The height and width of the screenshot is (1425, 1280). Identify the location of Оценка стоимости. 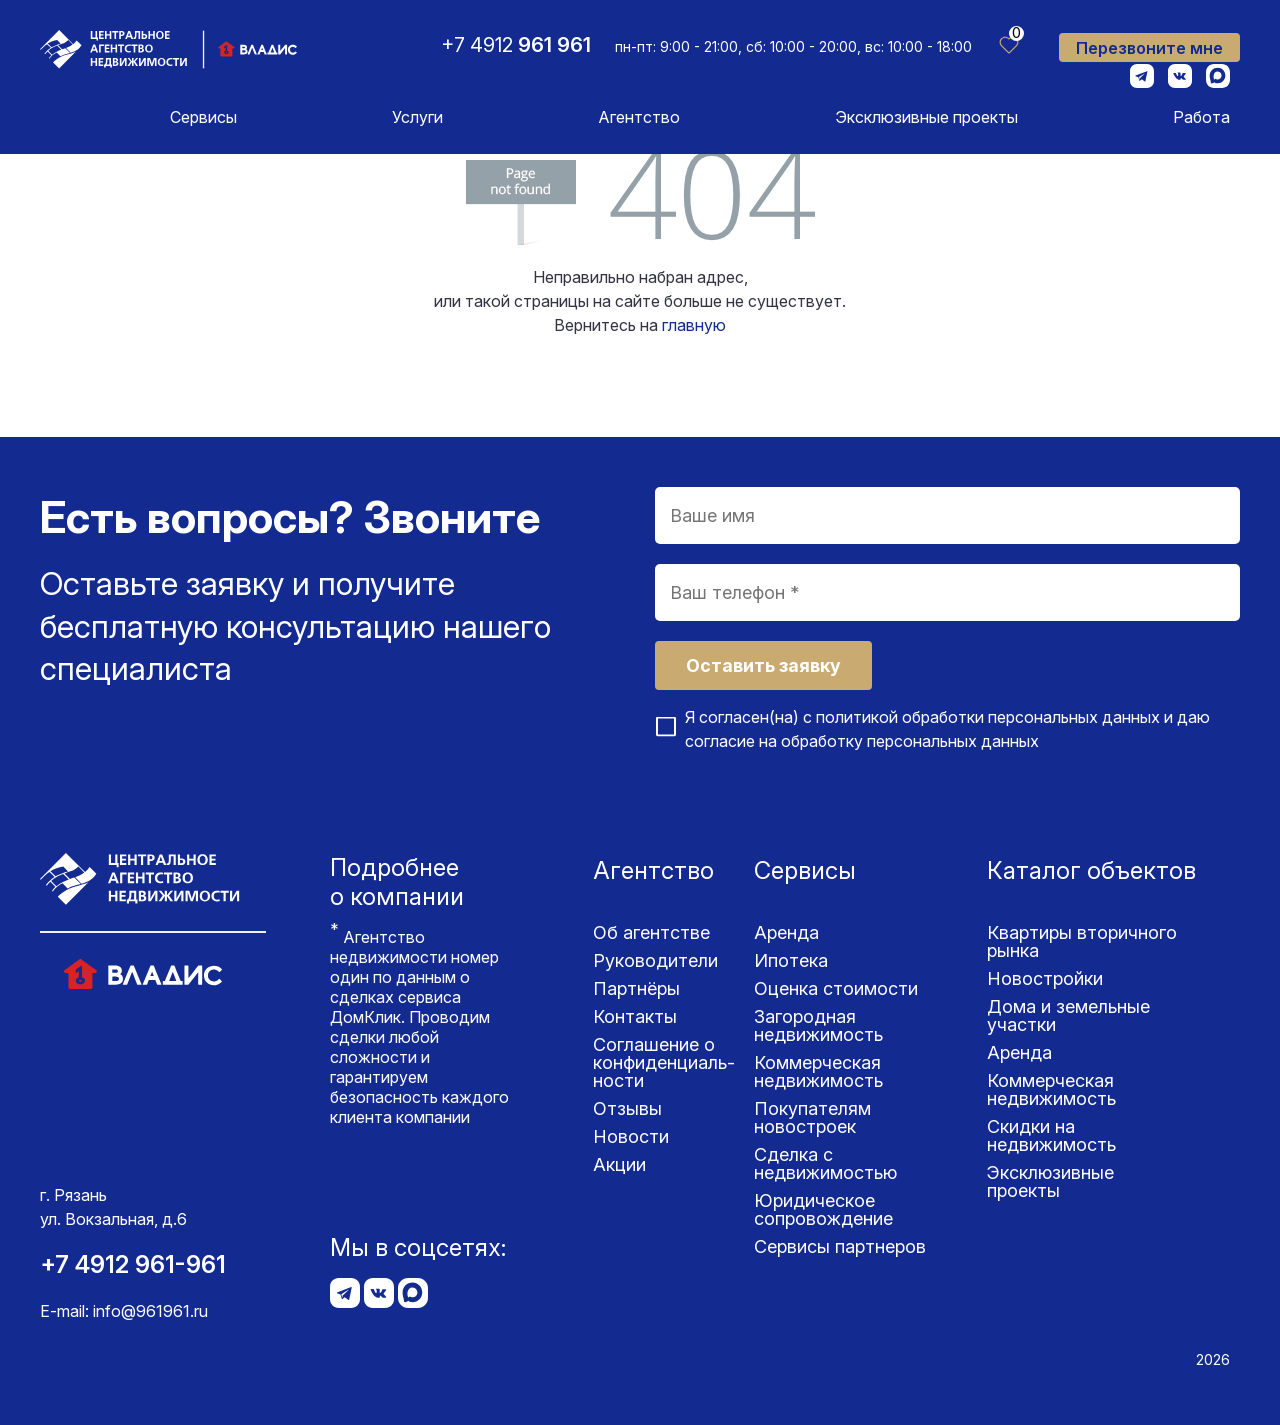
(836, 988).